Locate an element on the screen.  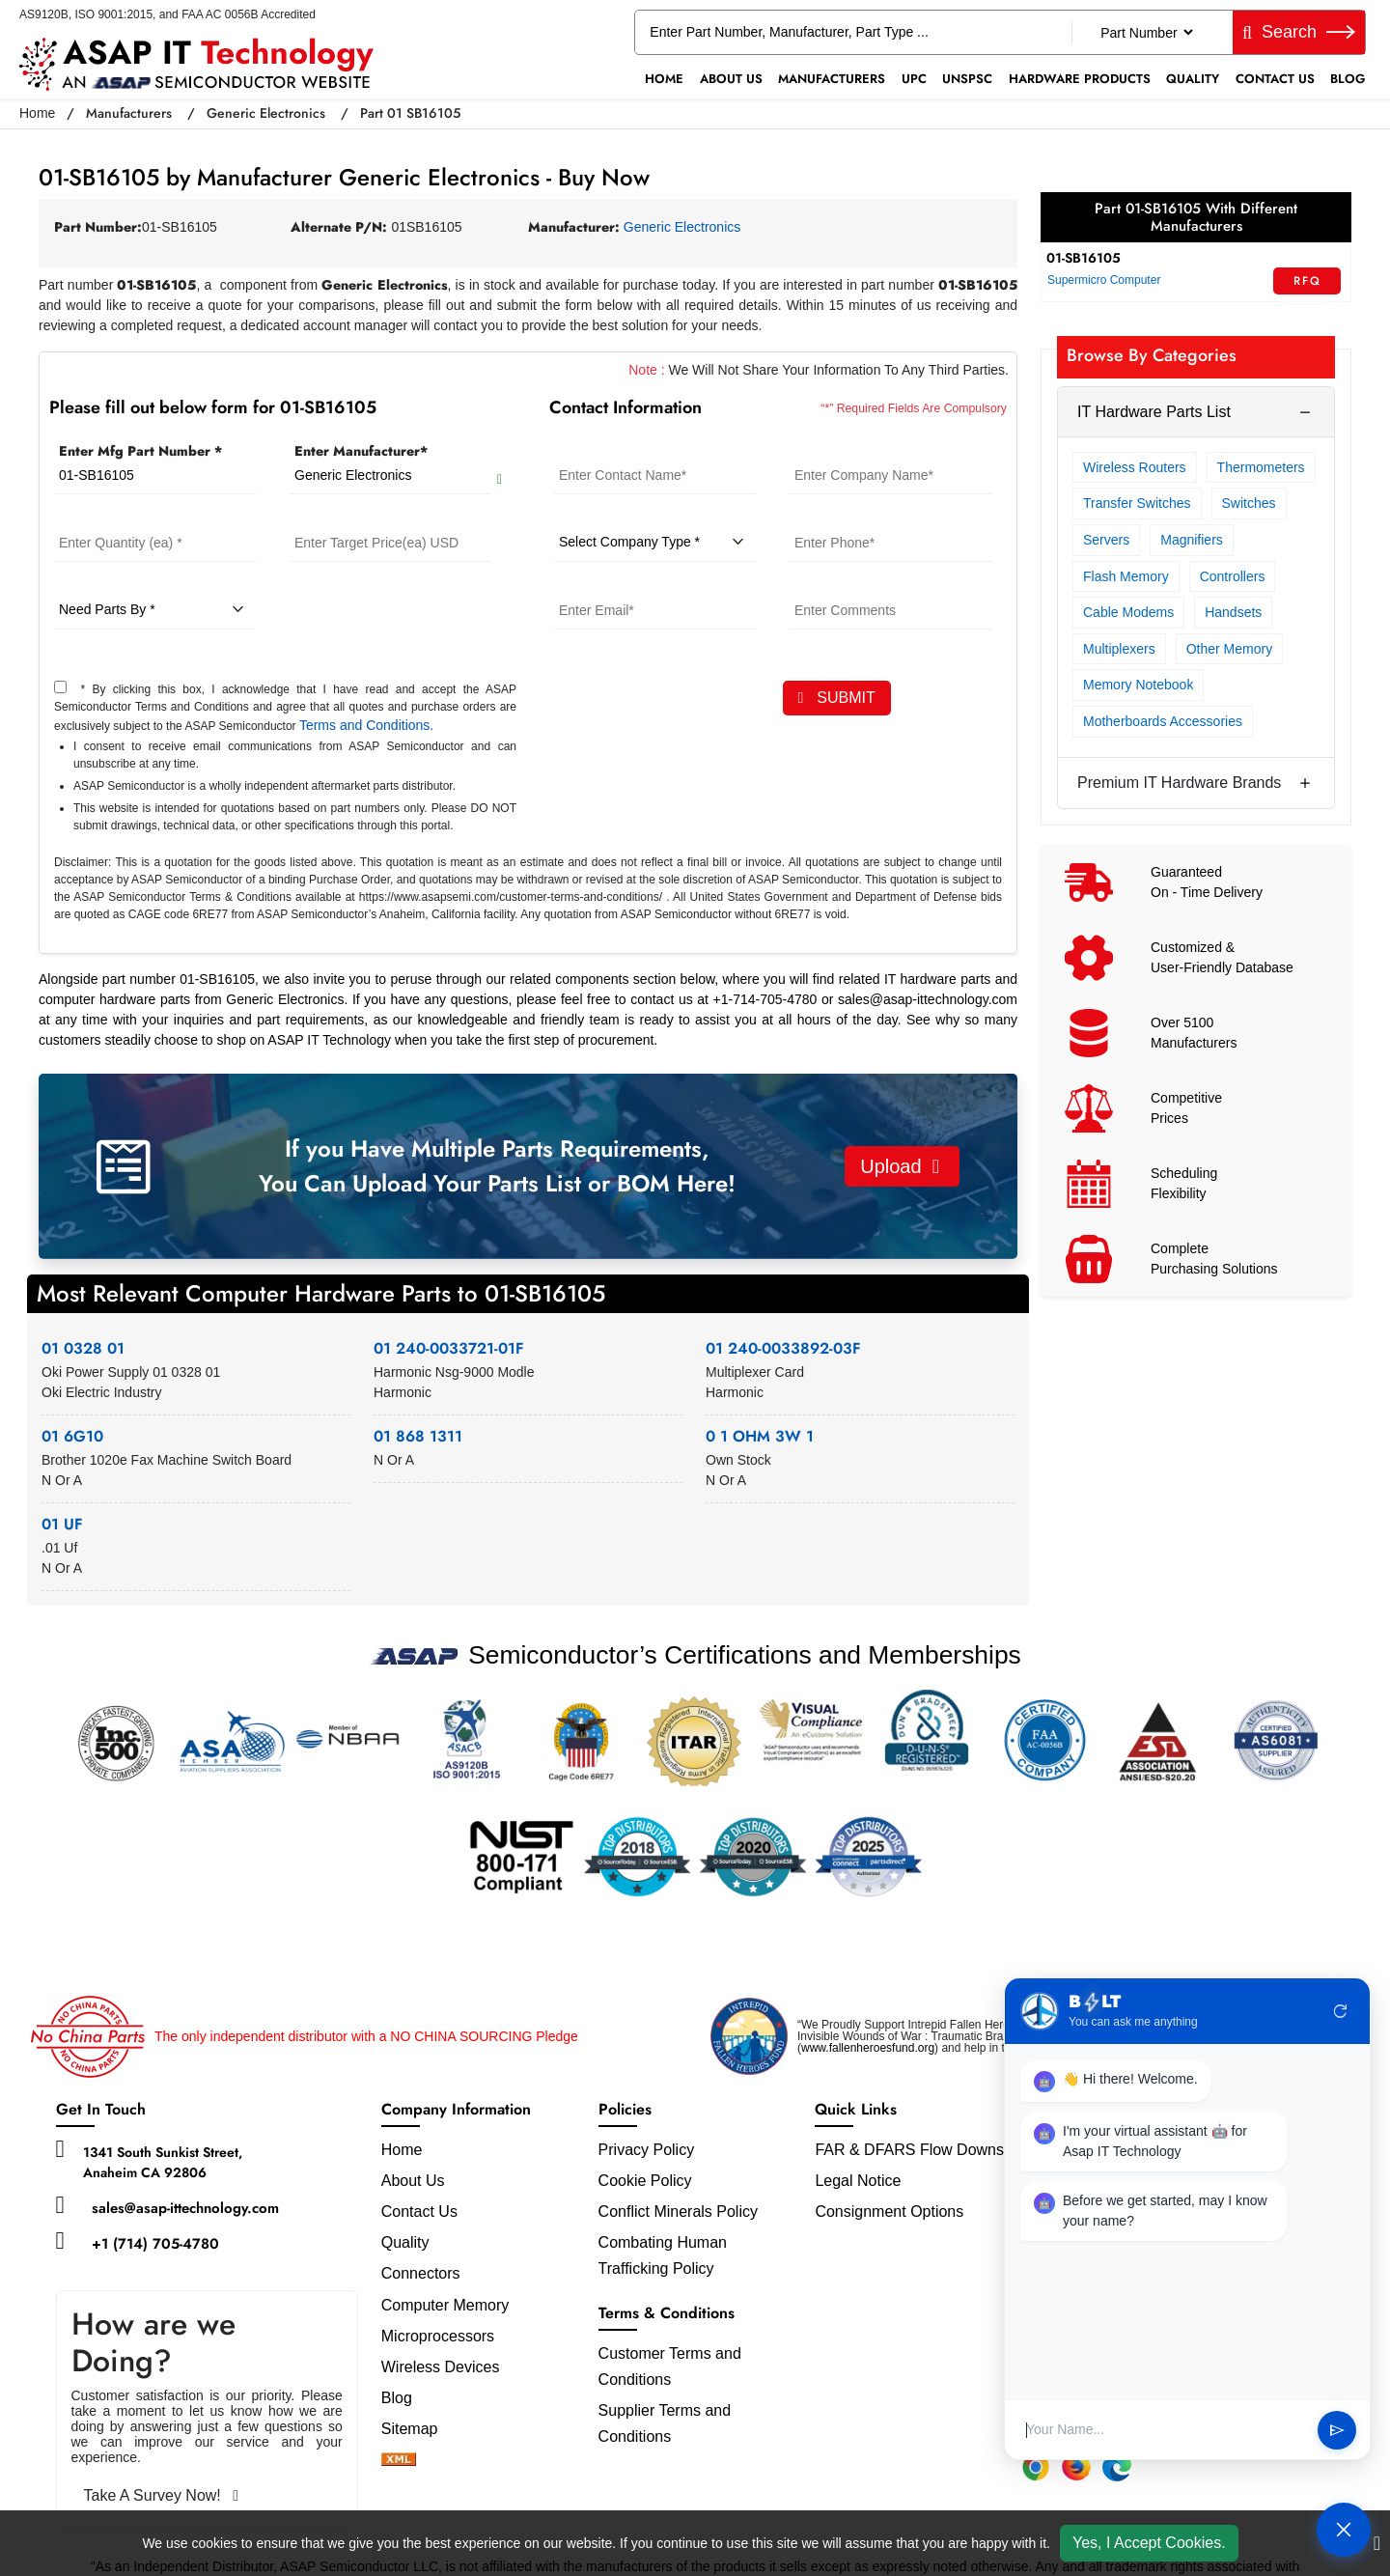
[Open Chat] is located at coordinates (1344, 2530).